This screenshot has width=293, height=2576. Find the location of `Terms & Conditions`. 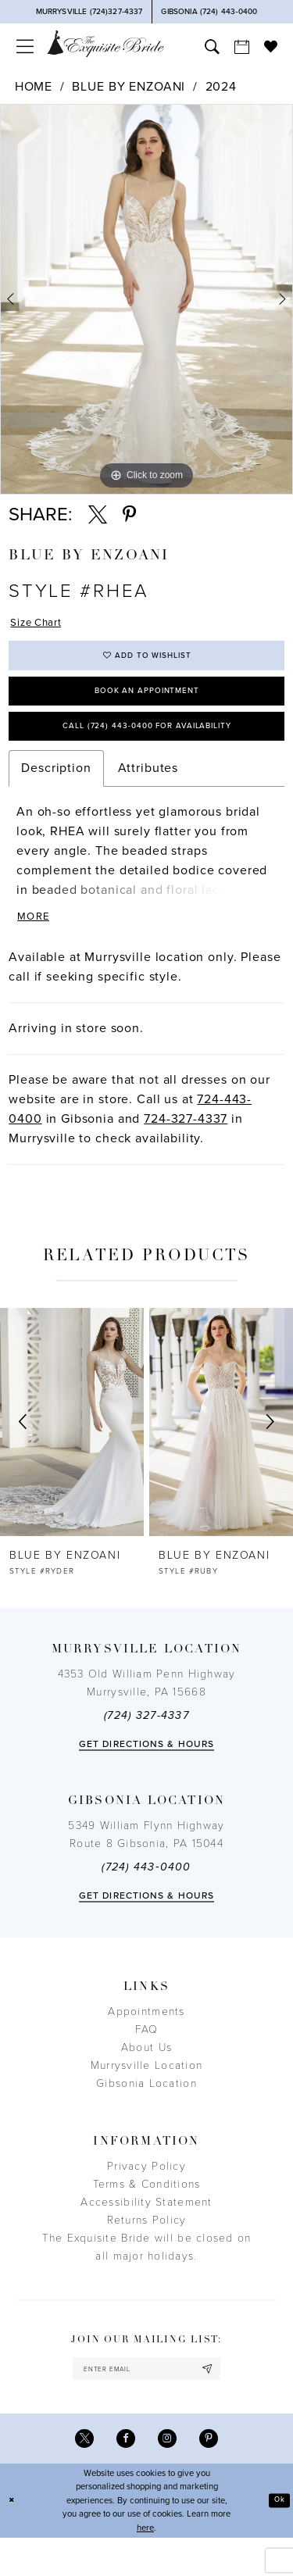

Terms & Conditions is located at coordinates (147, 2214).